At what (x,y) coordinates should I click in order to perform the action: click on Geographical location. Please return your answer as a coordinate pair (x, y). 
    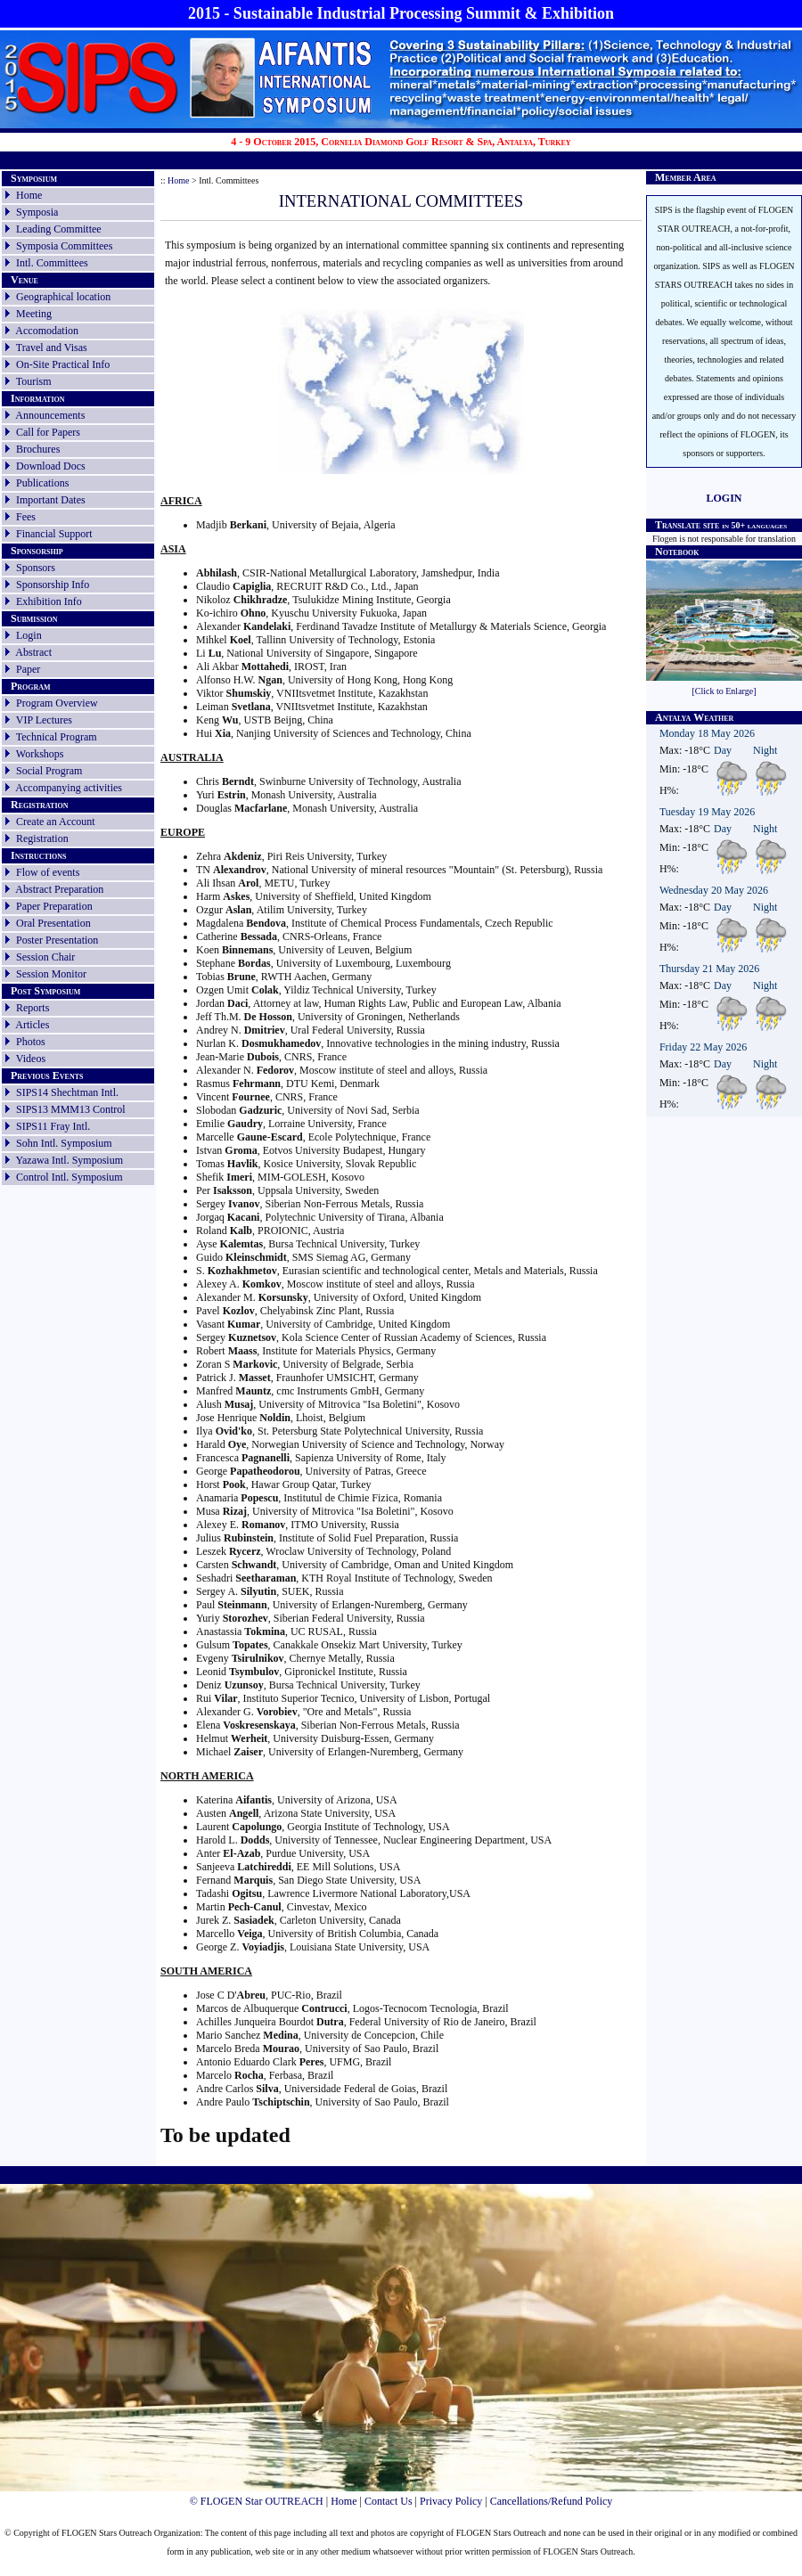
    Looking at the image, I should click on (63, 296).